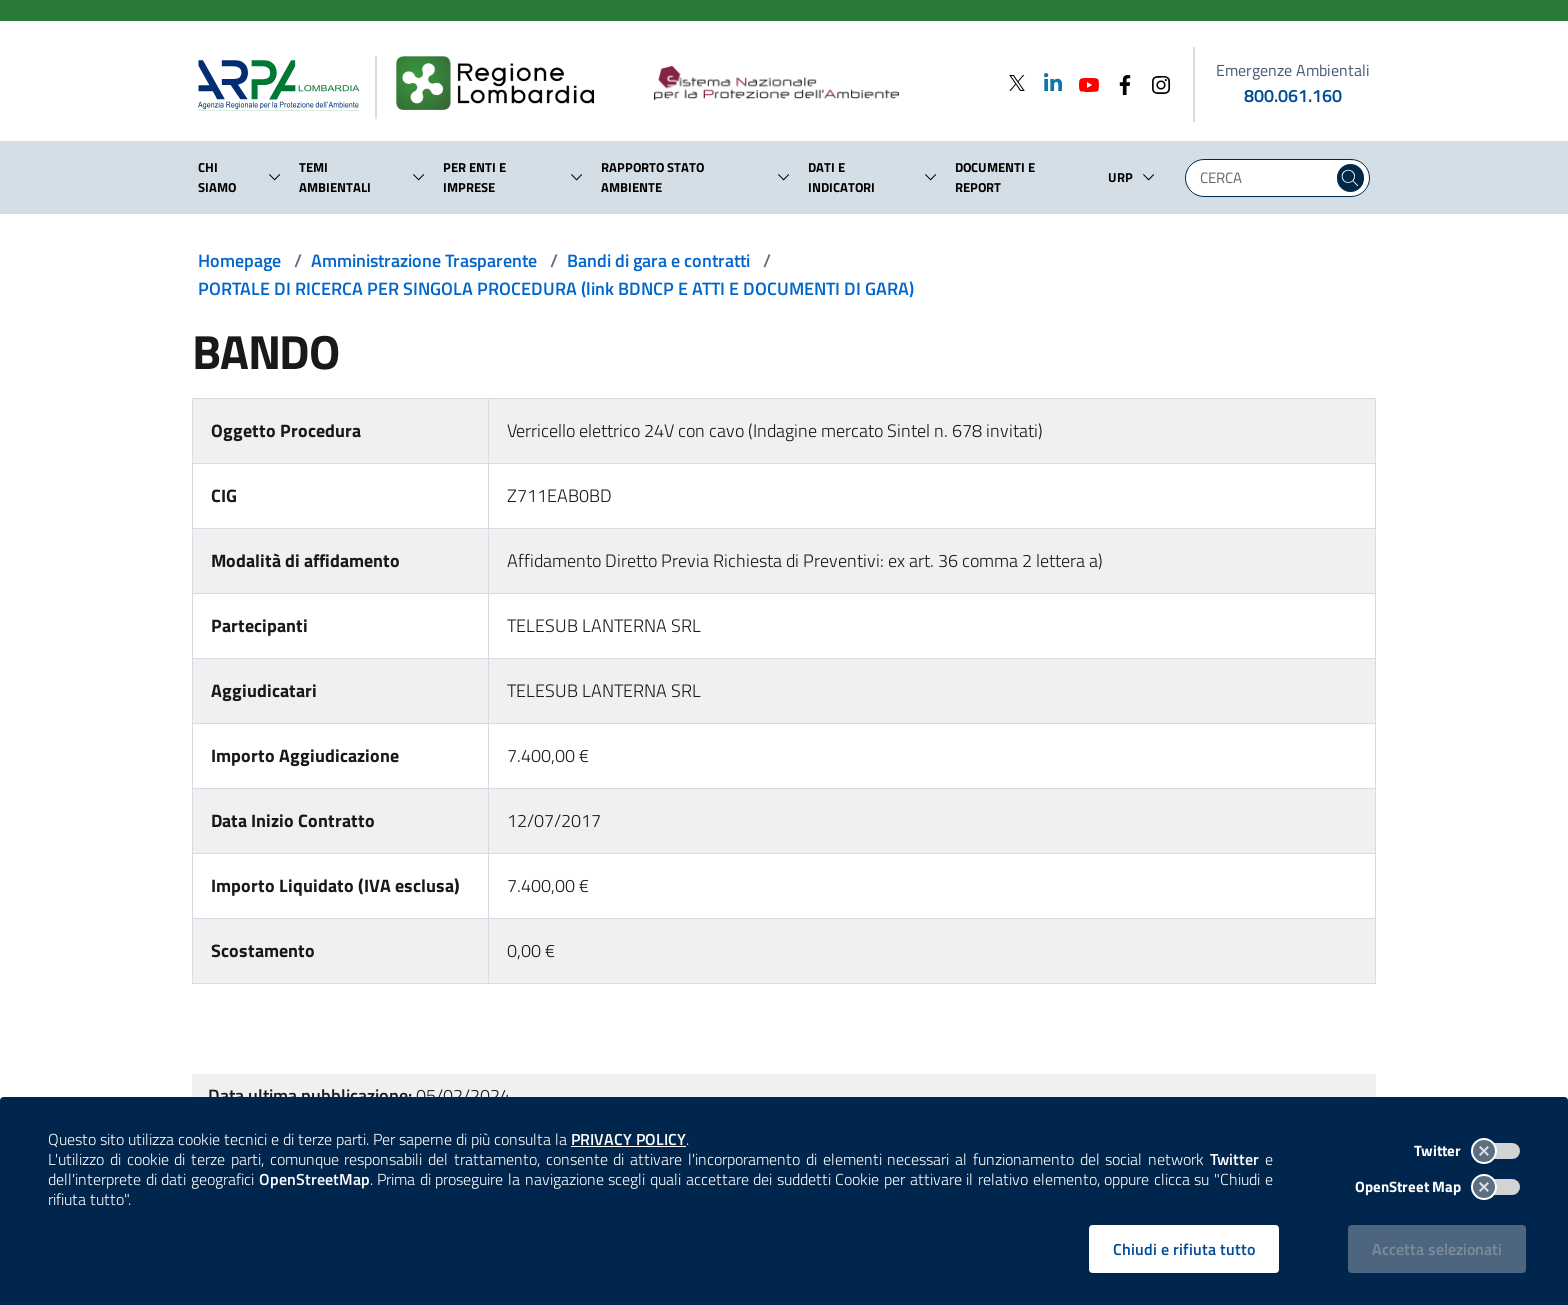  What do you see at coordinates (1293, 70) in the screenshot?
I see `Emergenze Ambientali` at bounding box center [1293, 70].